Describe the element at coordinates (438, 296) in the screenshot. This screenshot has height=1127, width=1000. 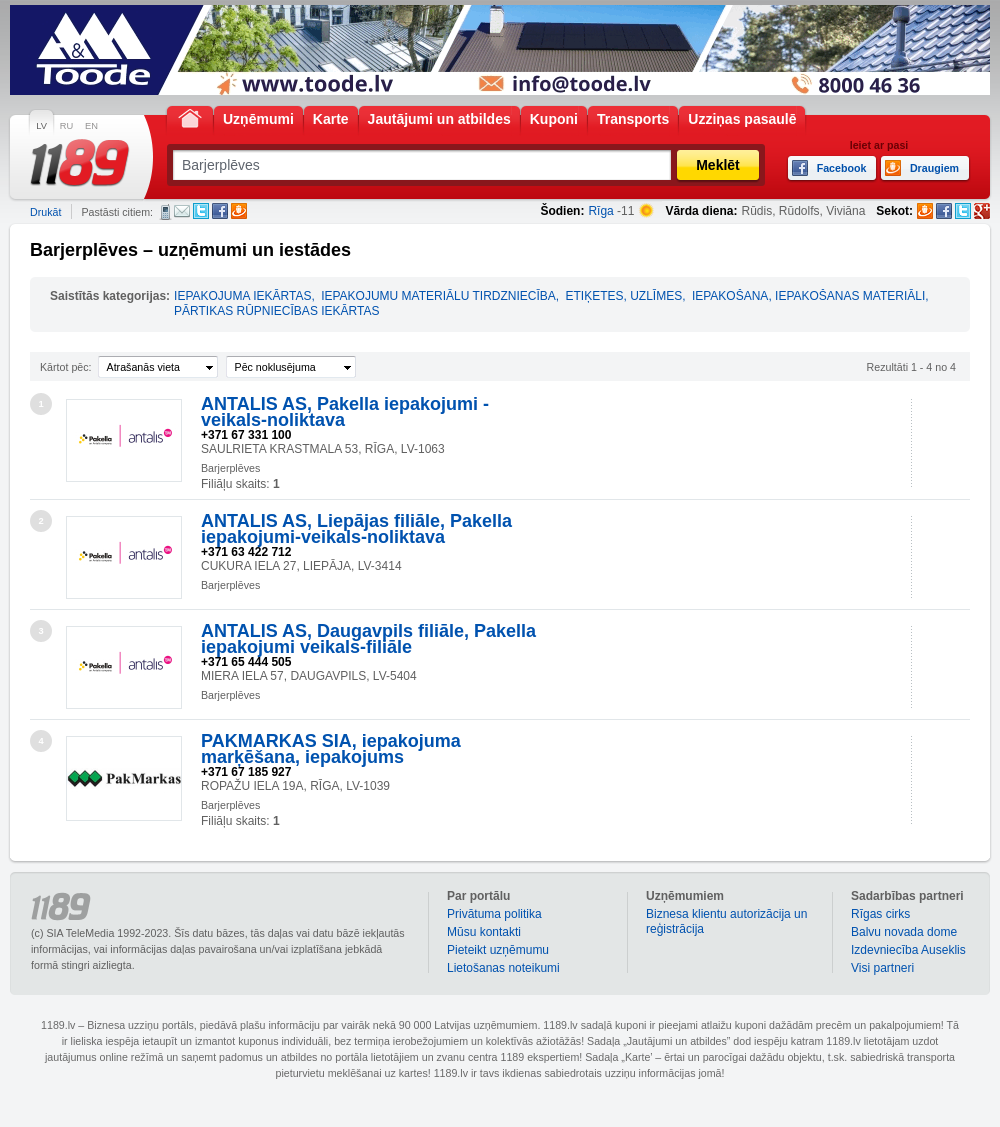
I see `IEPAKOJUMU MATERIĀLU TIRDZNIECĪBA` at that location.